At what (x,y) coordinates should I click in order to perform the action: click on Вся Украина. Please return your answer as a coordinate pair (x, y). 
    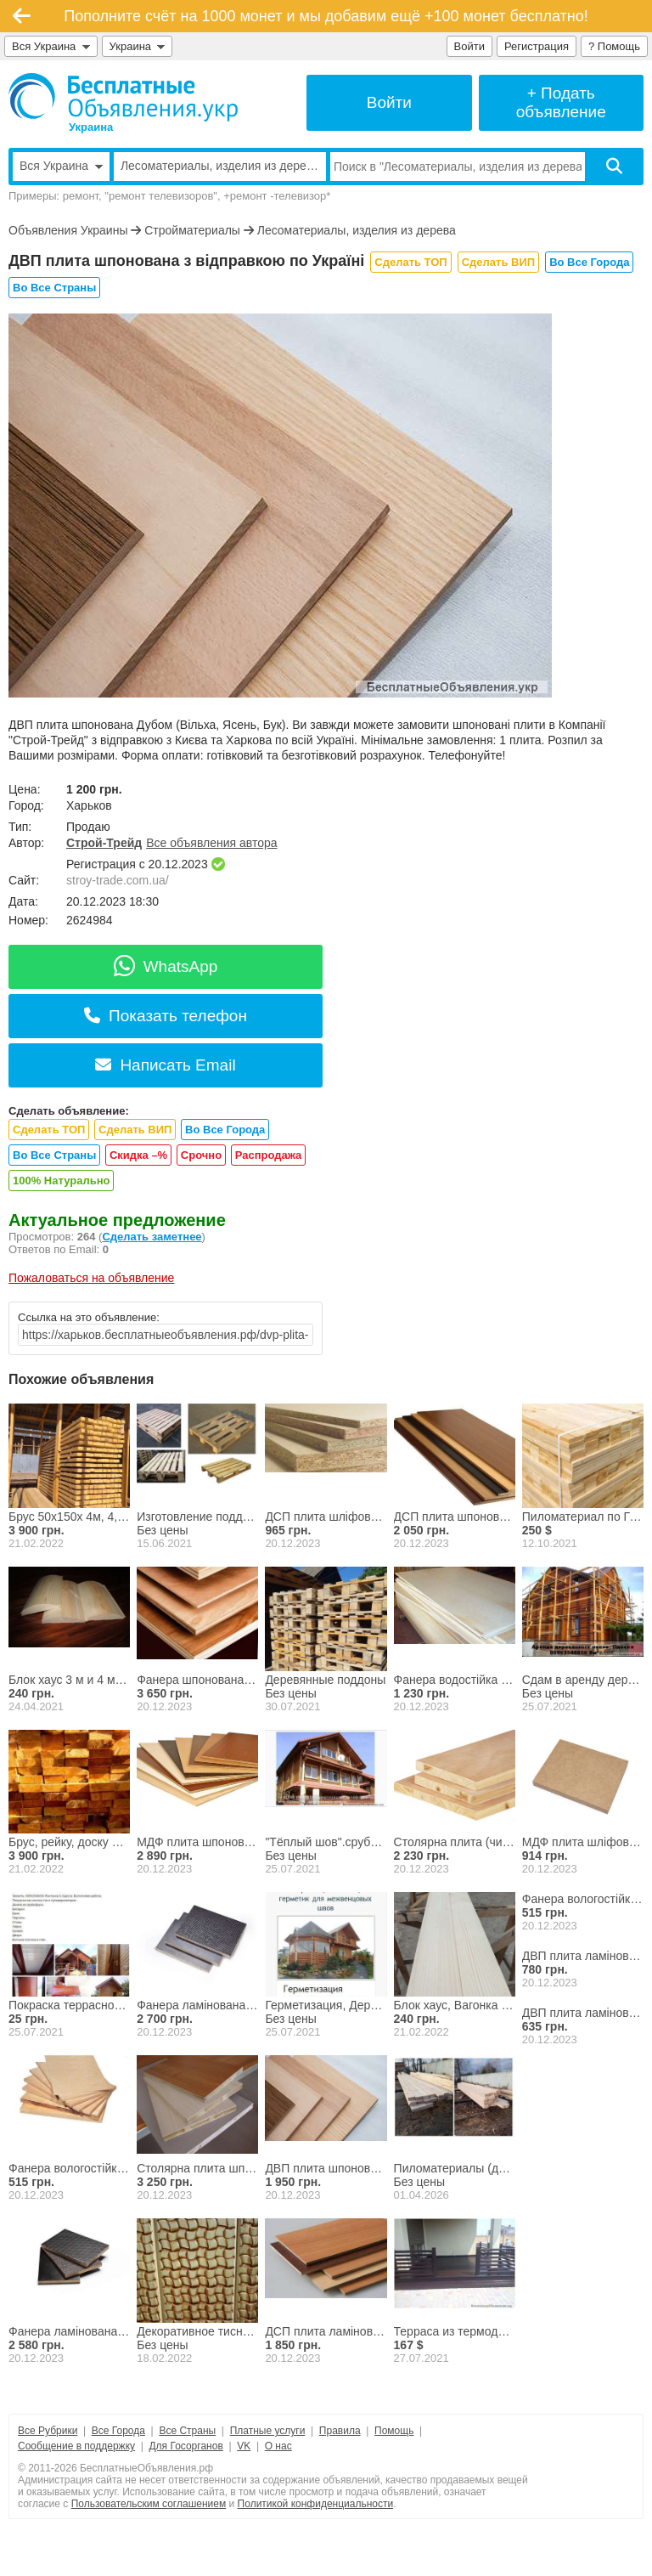
    Looking at the image, I should click on (51, 46).